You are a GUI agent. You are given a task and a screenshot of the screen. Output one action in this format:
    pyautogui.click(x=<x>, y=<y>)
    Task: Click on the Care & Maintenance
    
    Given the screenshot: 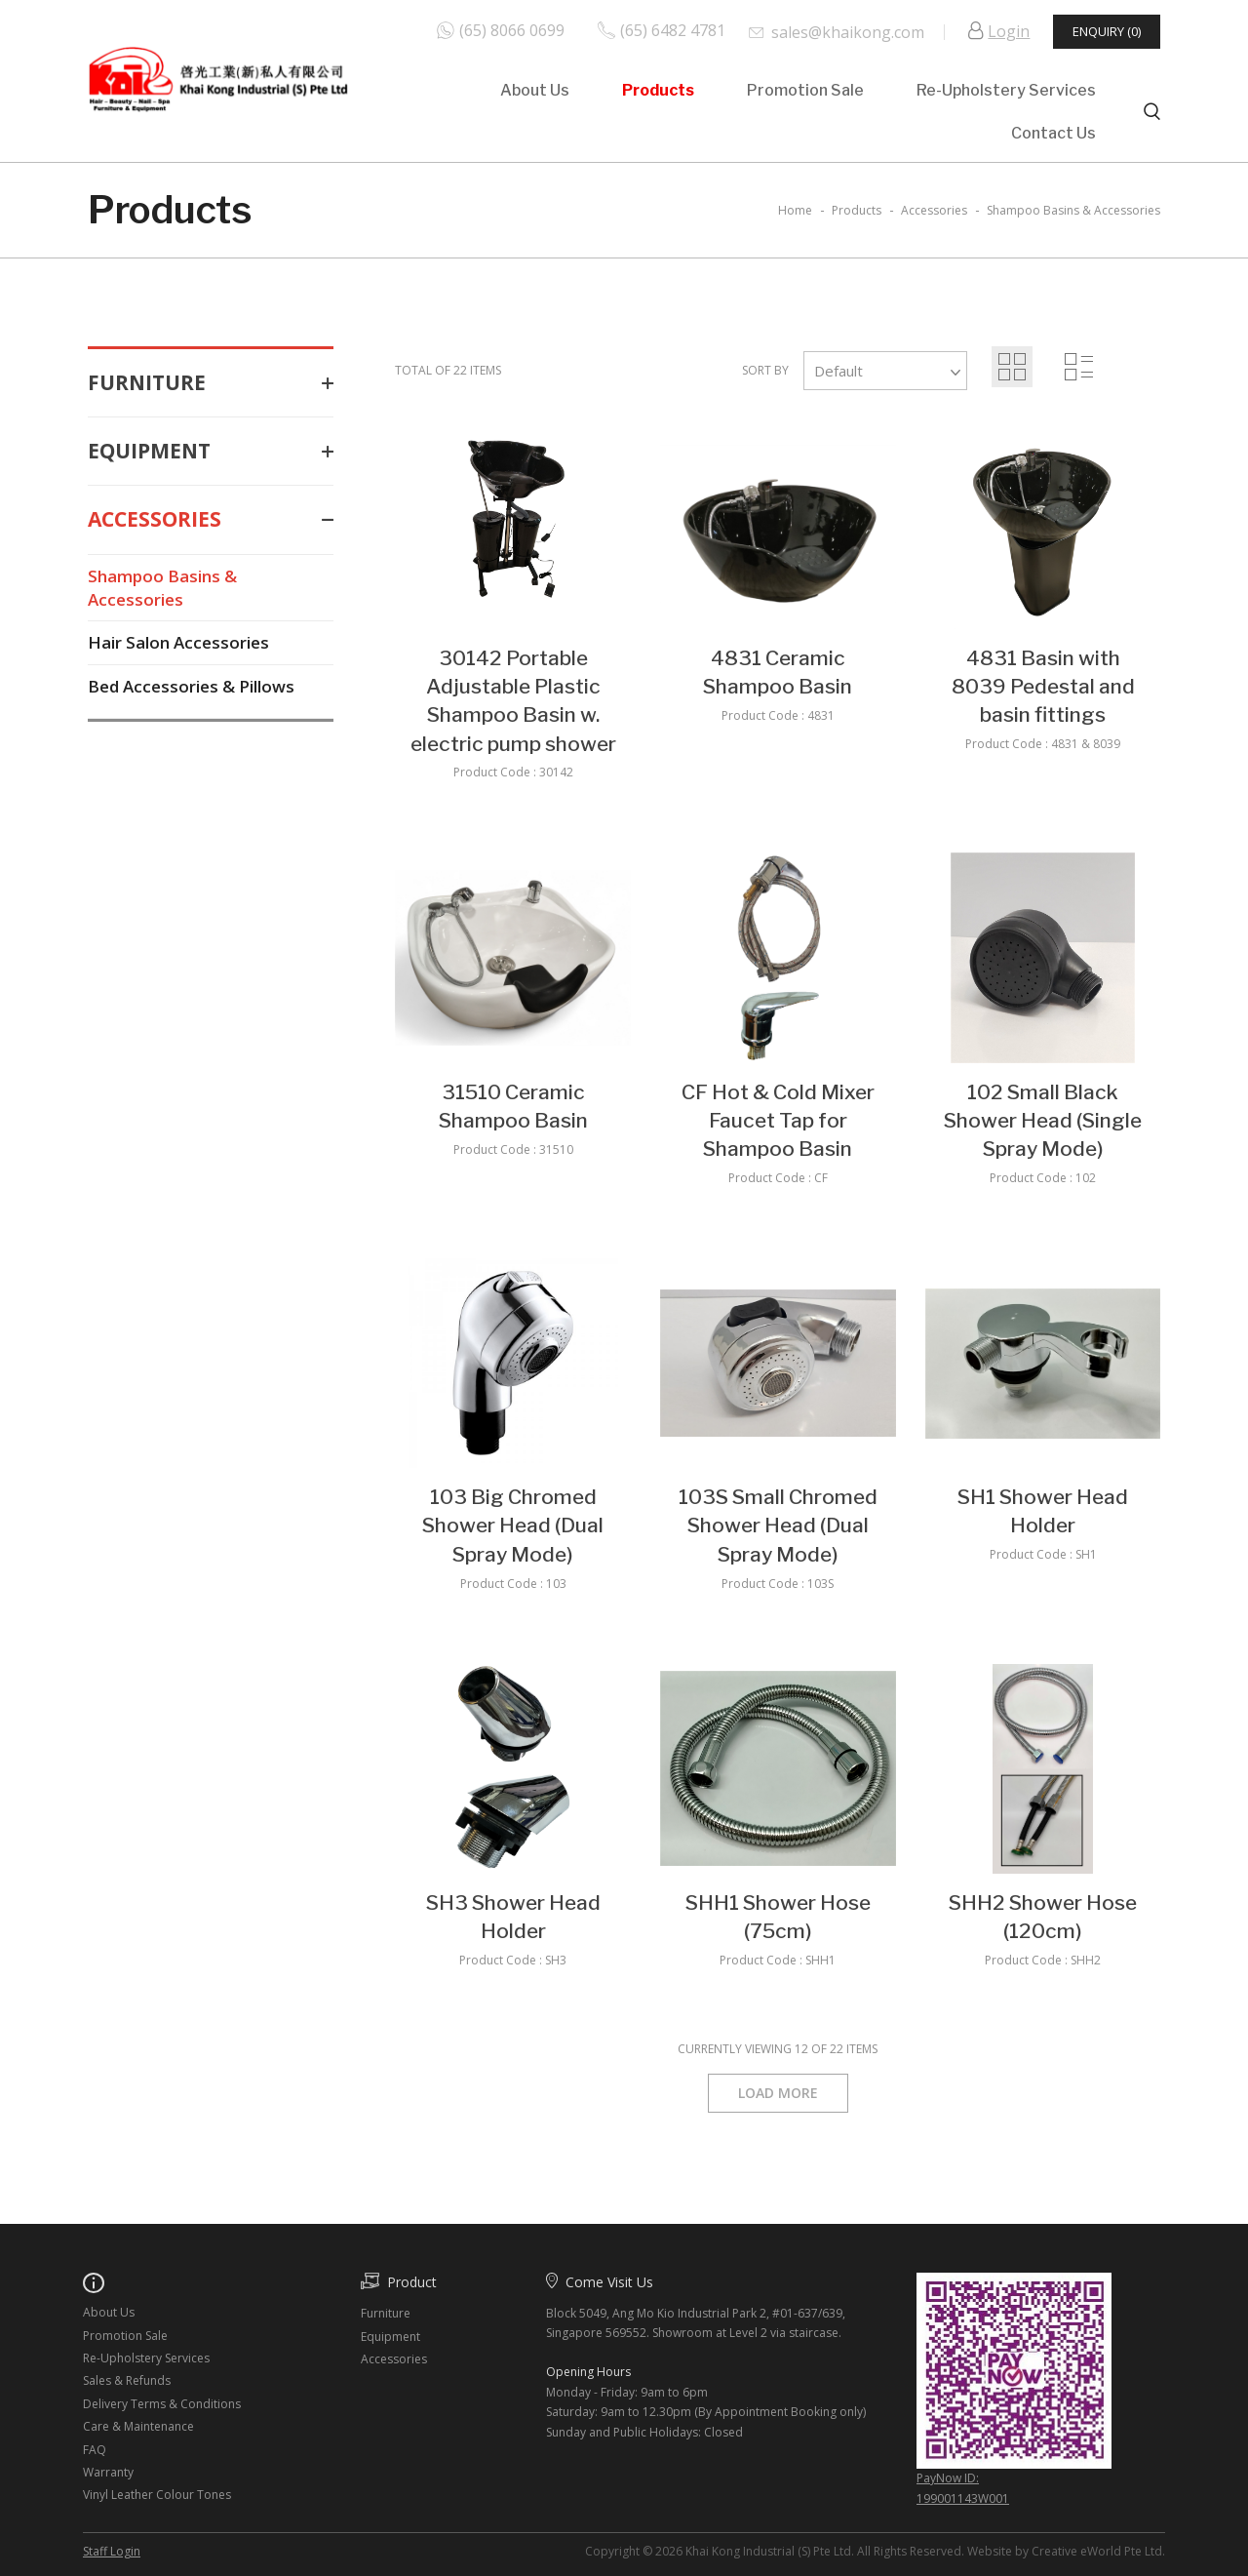 What is the action you would take?
    pyautogui.click(x=138, y=2426)
    